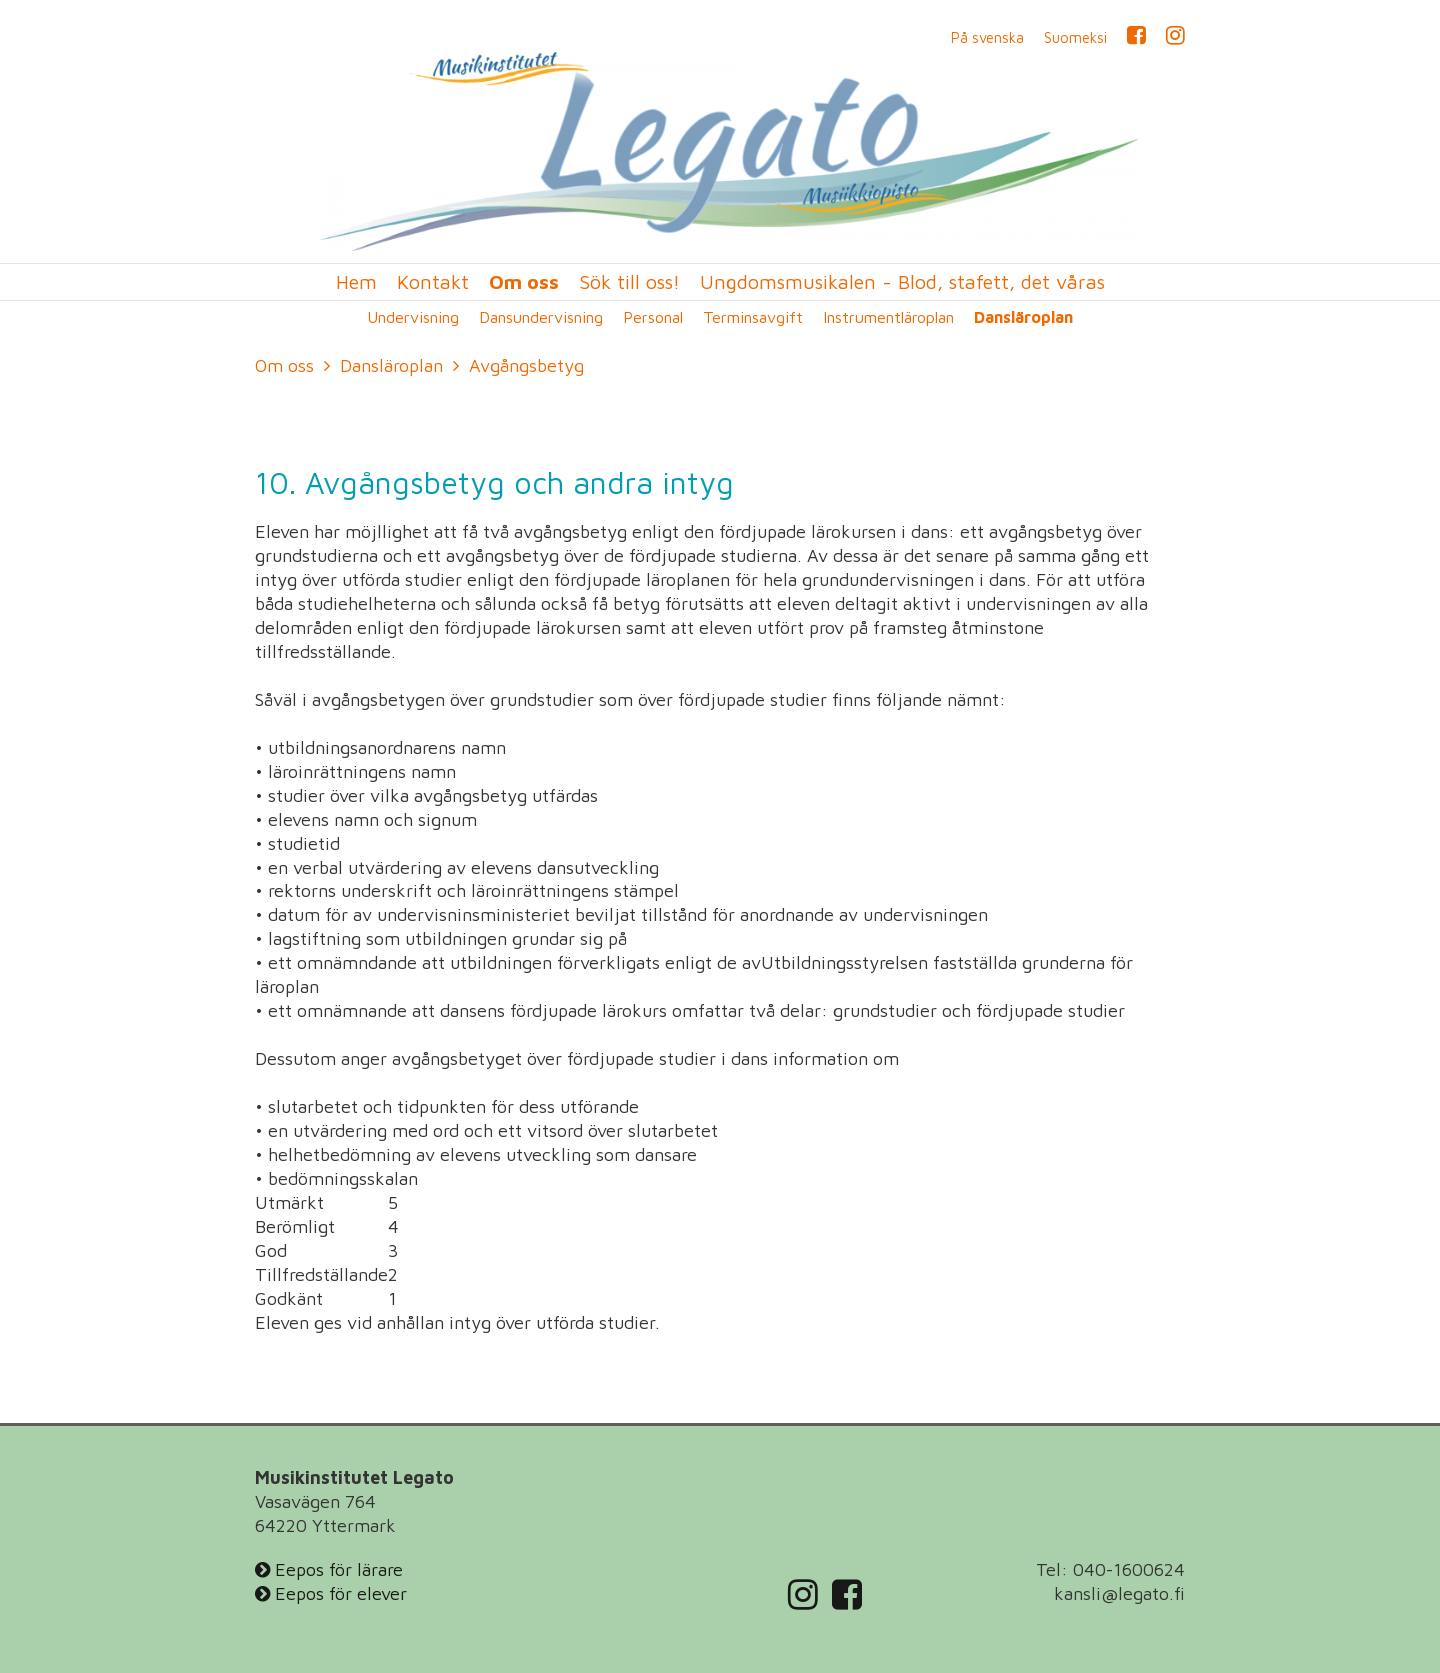  What do you see at coordinates (413, 317) in the screenshot?
I see `Undervisning` at bounding box center [413, 317].